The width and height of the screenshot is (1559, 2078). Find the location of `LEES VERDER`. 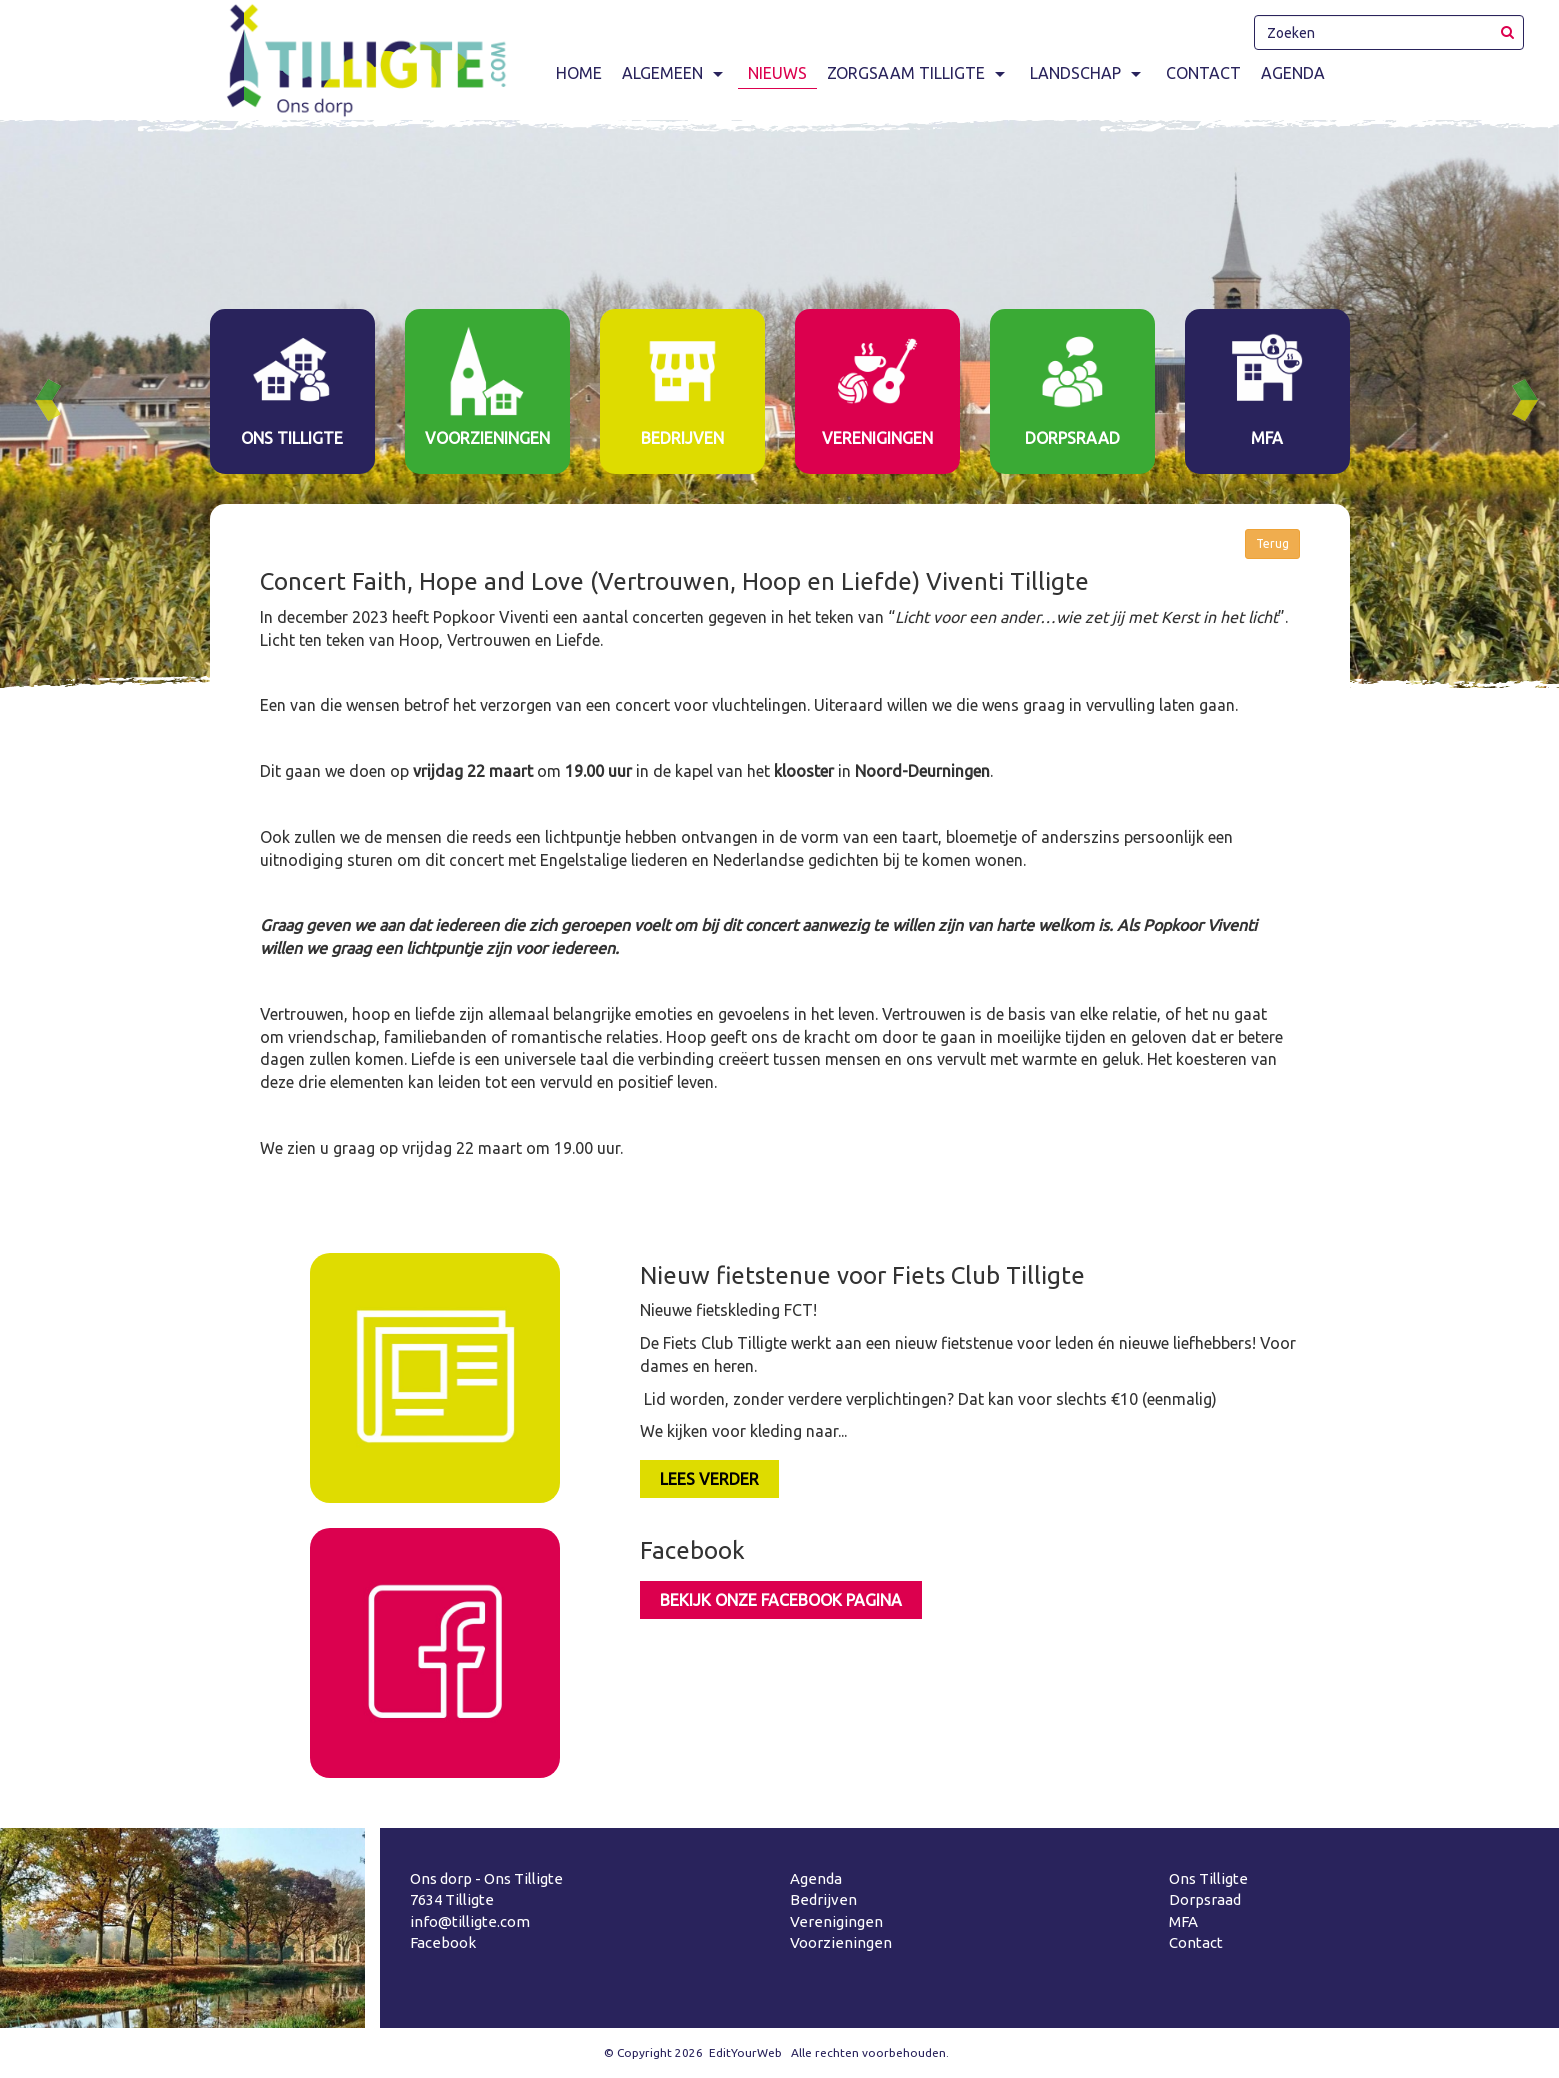

LEES VERDER is located at coordinates (709, 1479).